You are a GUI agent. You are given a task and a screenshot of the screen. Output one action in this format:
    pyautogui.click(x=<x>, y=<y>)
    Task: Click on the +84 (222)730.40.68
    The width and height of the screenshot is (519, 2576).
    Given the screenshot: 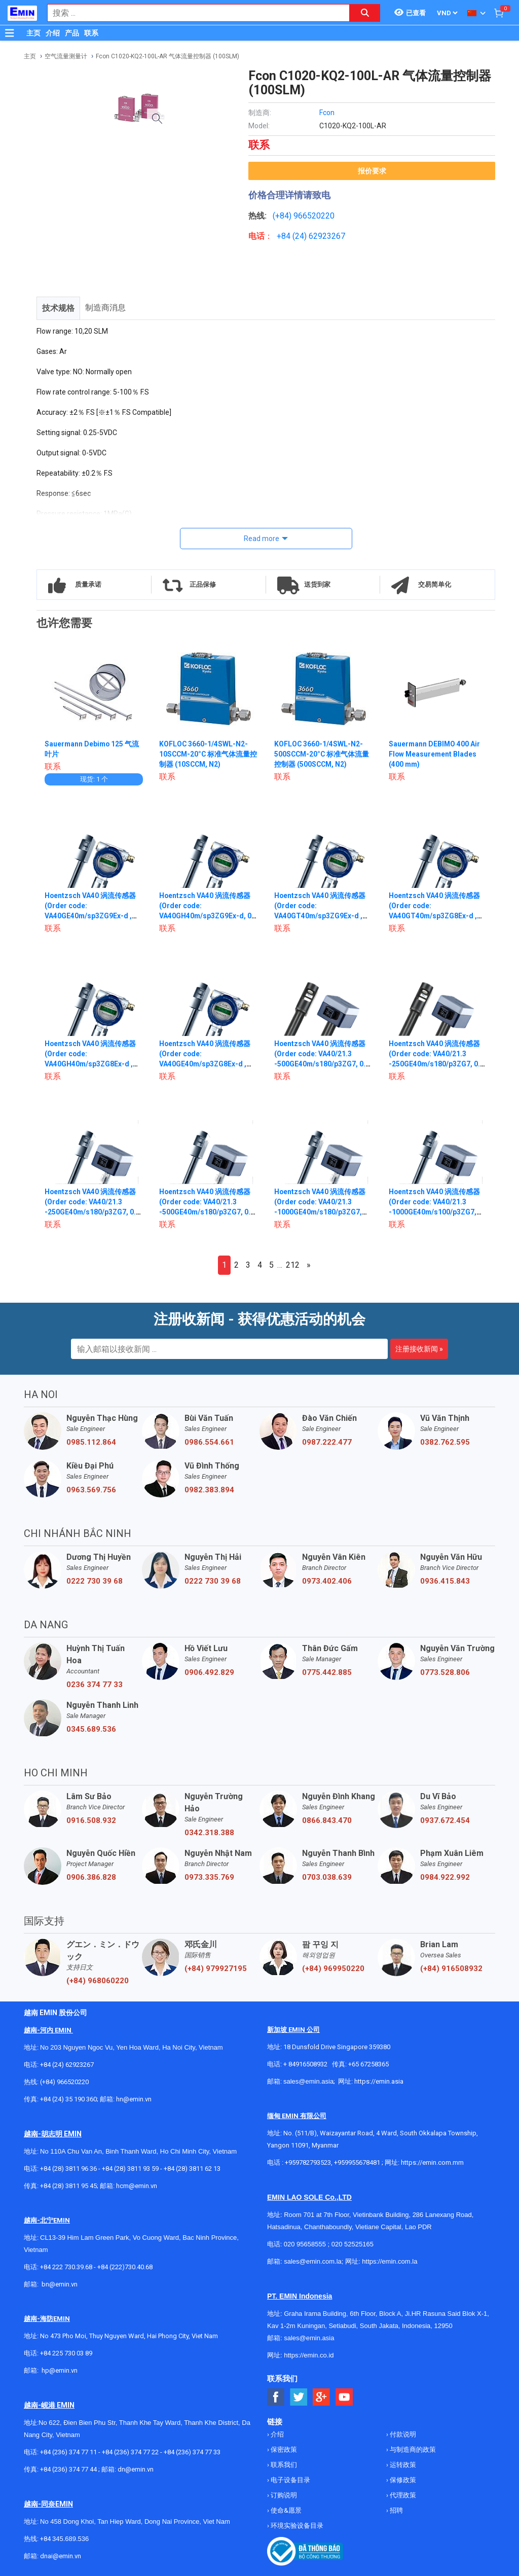 What is the action you would take?
    pyautogui.click(x=125, y=2267)
    